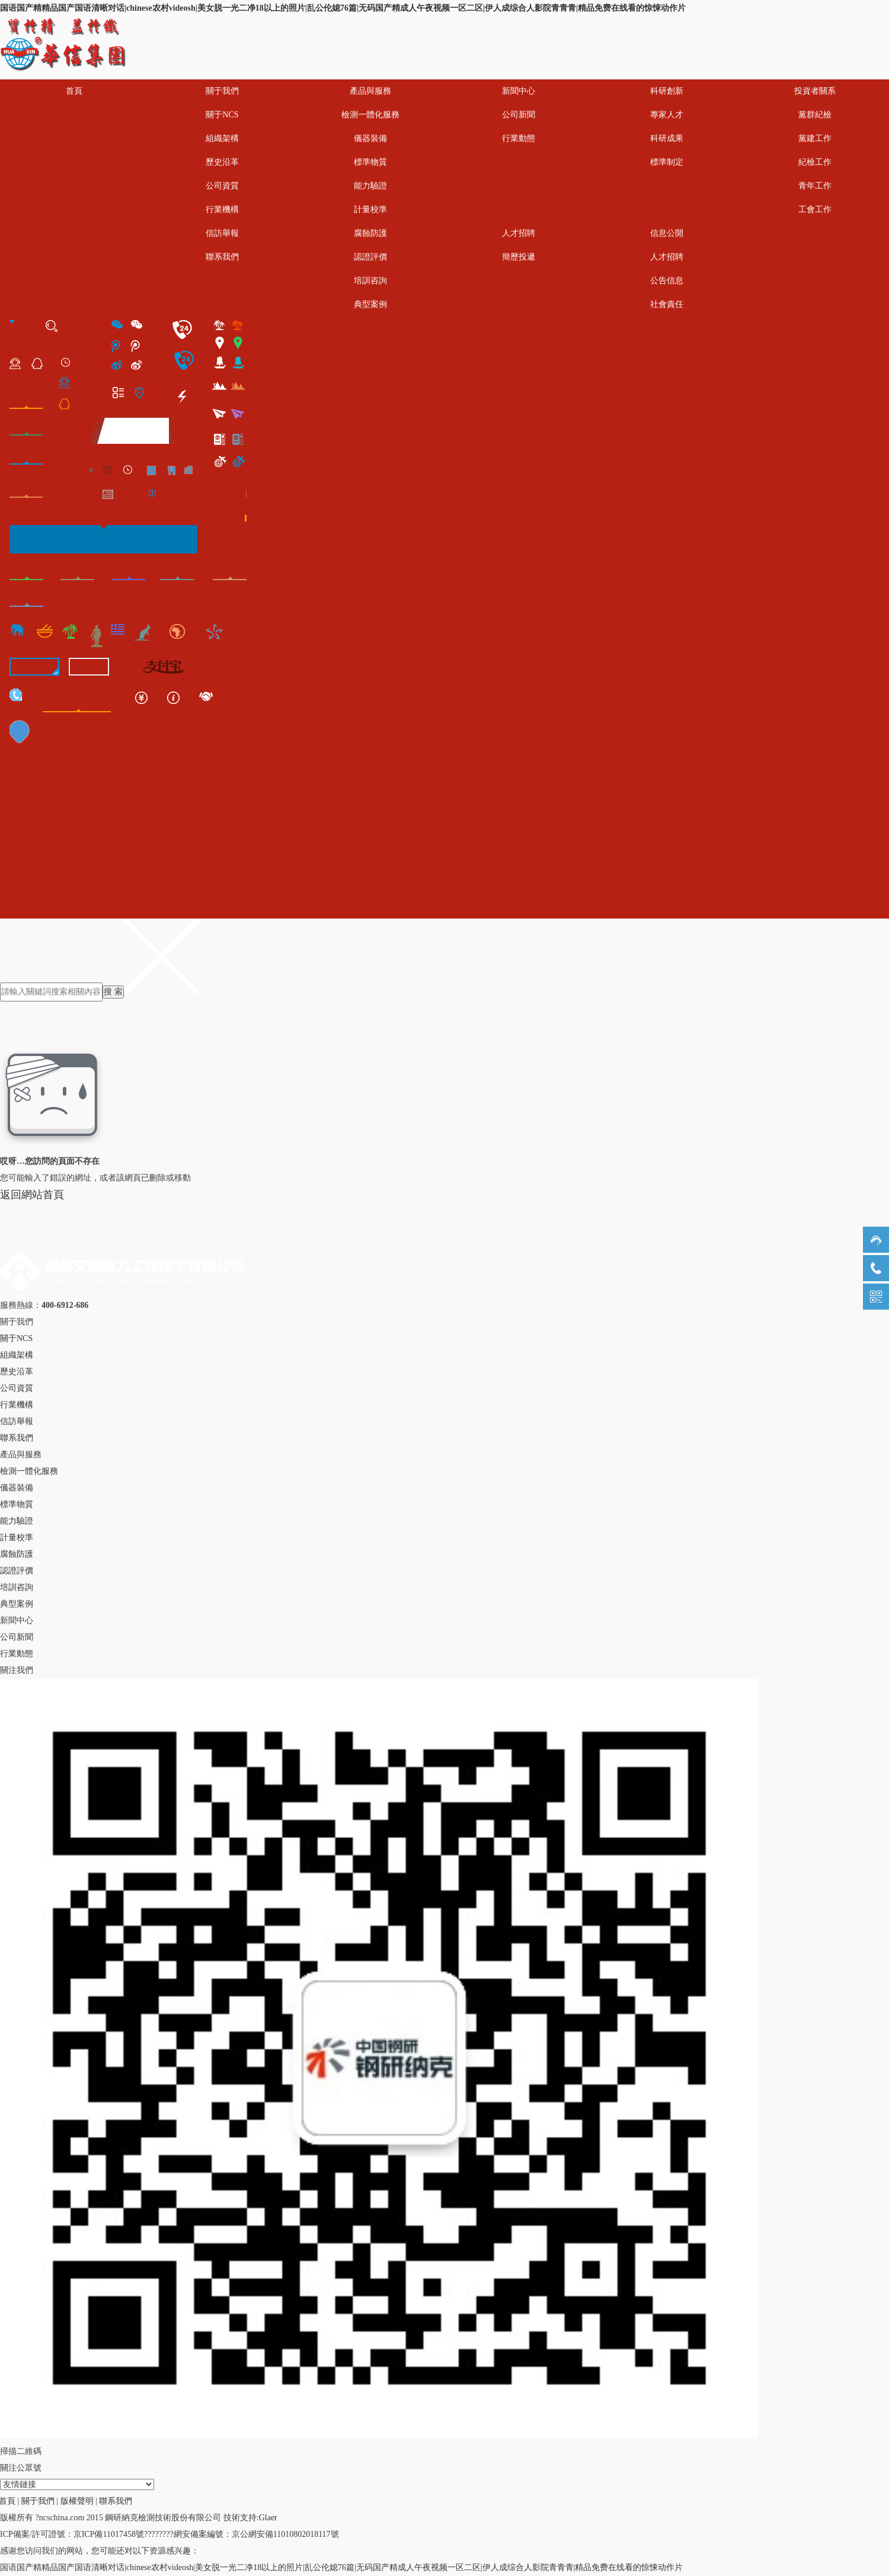 Image resolution: width=889 pixels, height=2576 pixels. What do you see at coordinates (518, 114) in the screenshot?
I see `公司新聞` at bounding box center [518, 114].